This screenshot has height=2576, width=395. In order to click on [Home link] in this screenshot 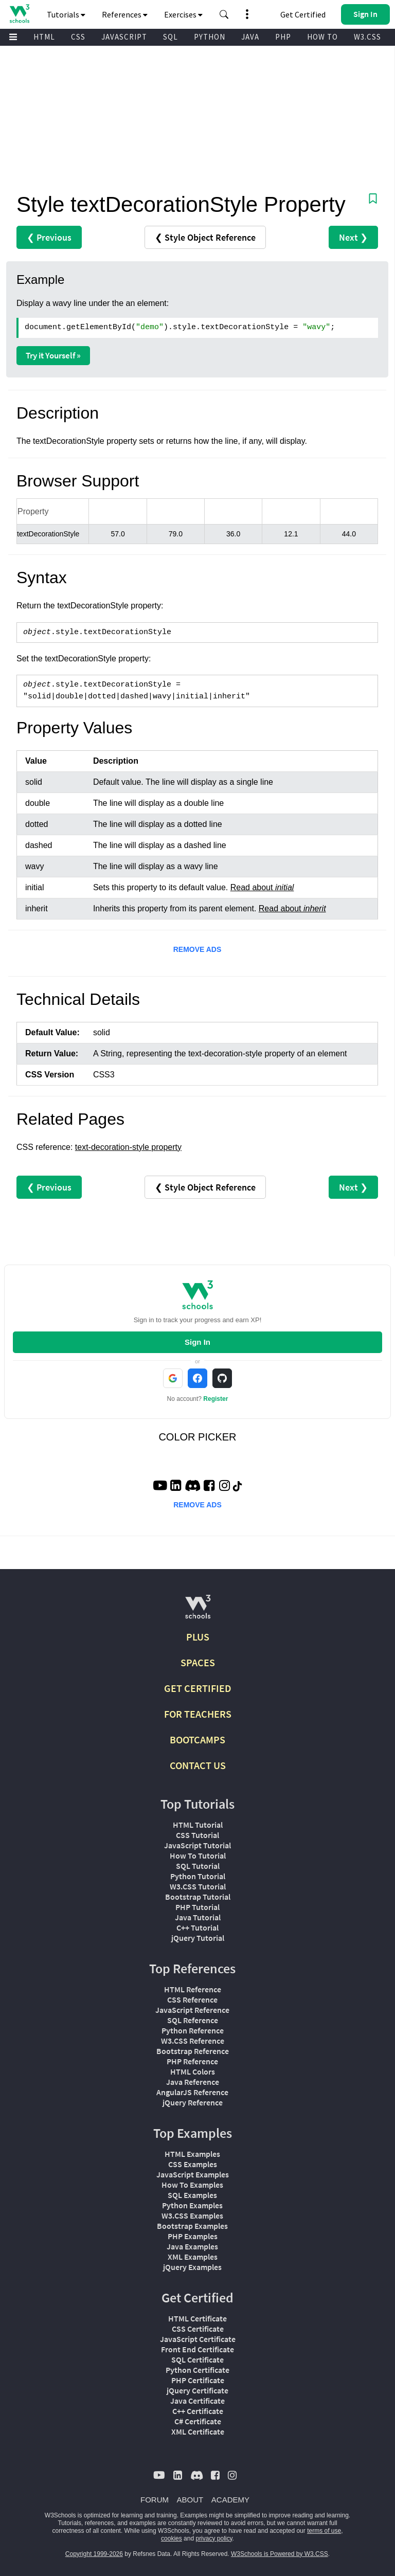, I will do `click(19, 13)`.